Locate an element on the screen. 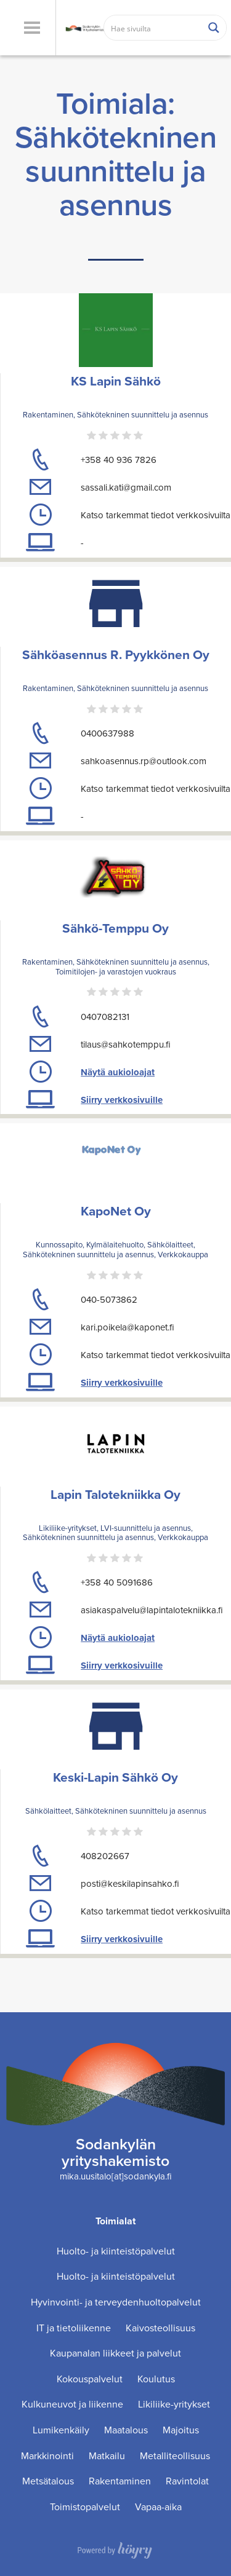 This screenshot has width=231, height=2576. [Search magnifier button] is located at coordinates (213, 27).